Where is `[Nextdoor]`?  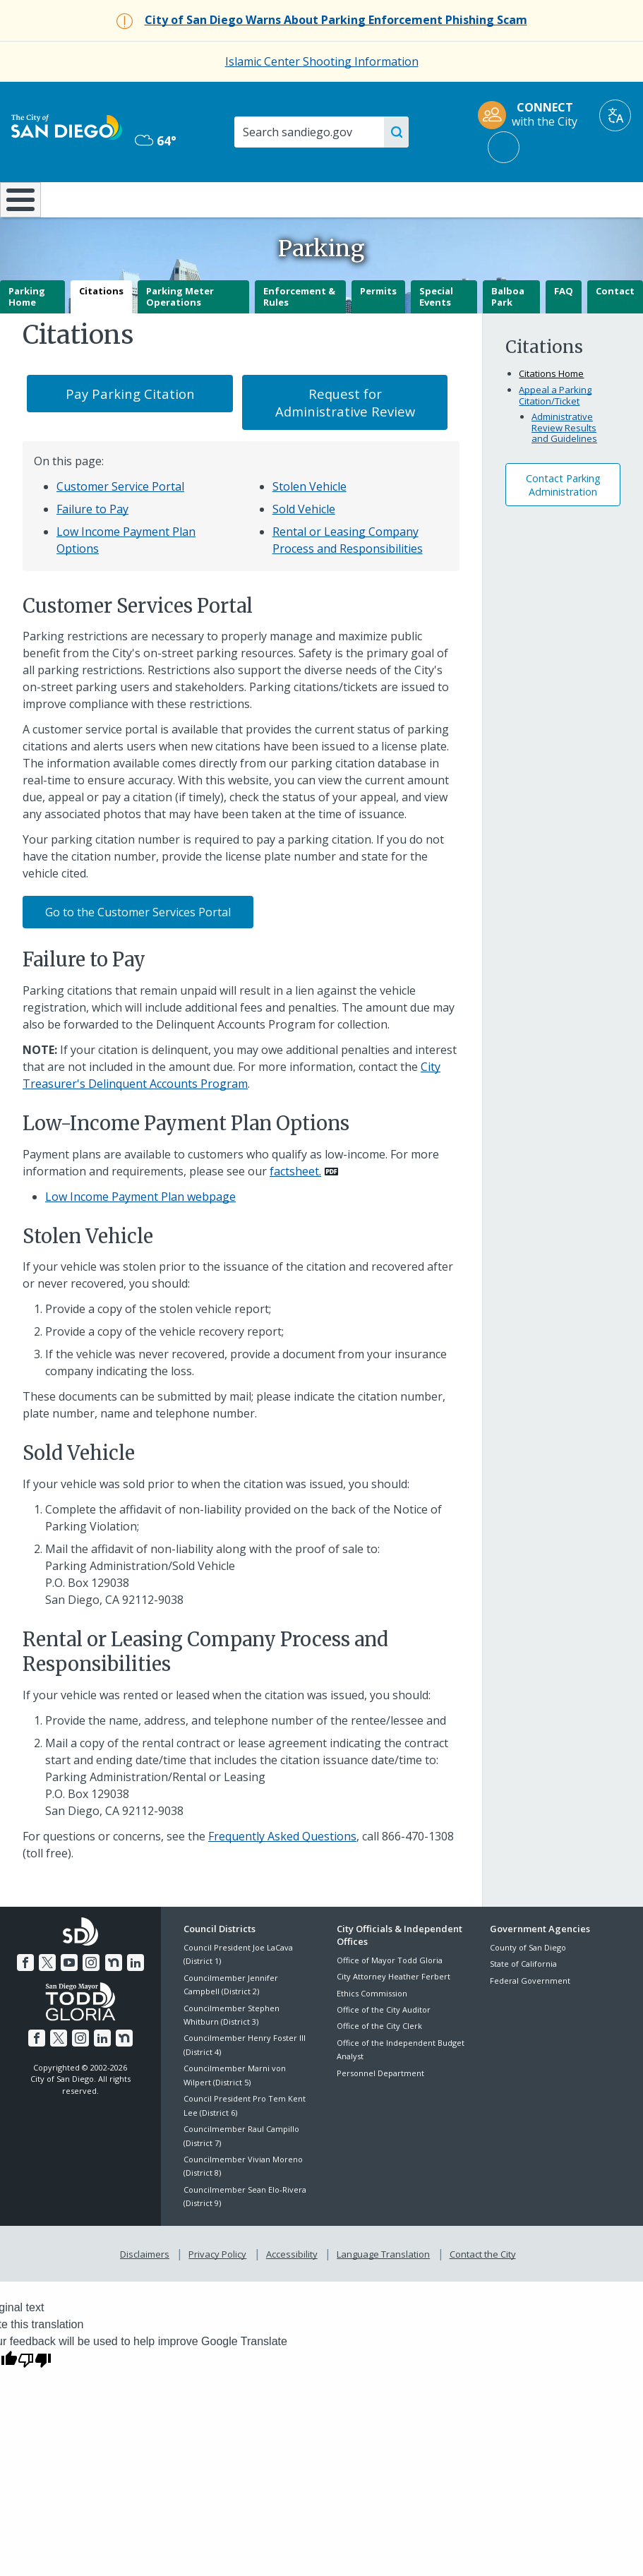 [Nextdoor] is located at coordinates (111, 1997).